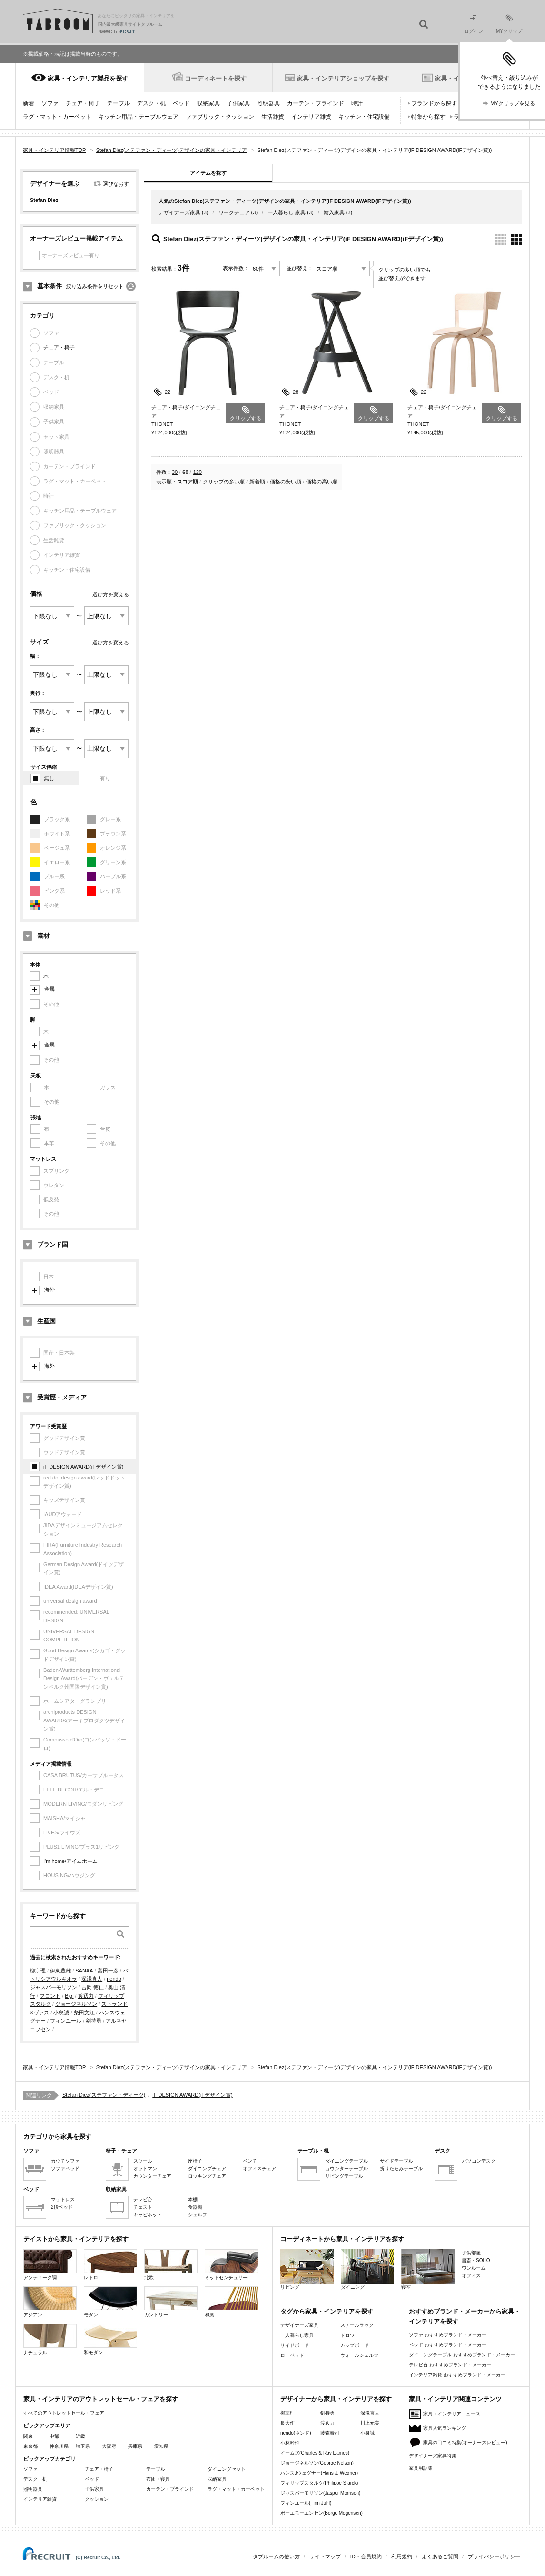 The height and width of the screenshot is (2576, 545). What do you see at coordinates (401, 2168) in the screenshot?
I see `折りたたみテーブル` at bounding box center [401, 2168].